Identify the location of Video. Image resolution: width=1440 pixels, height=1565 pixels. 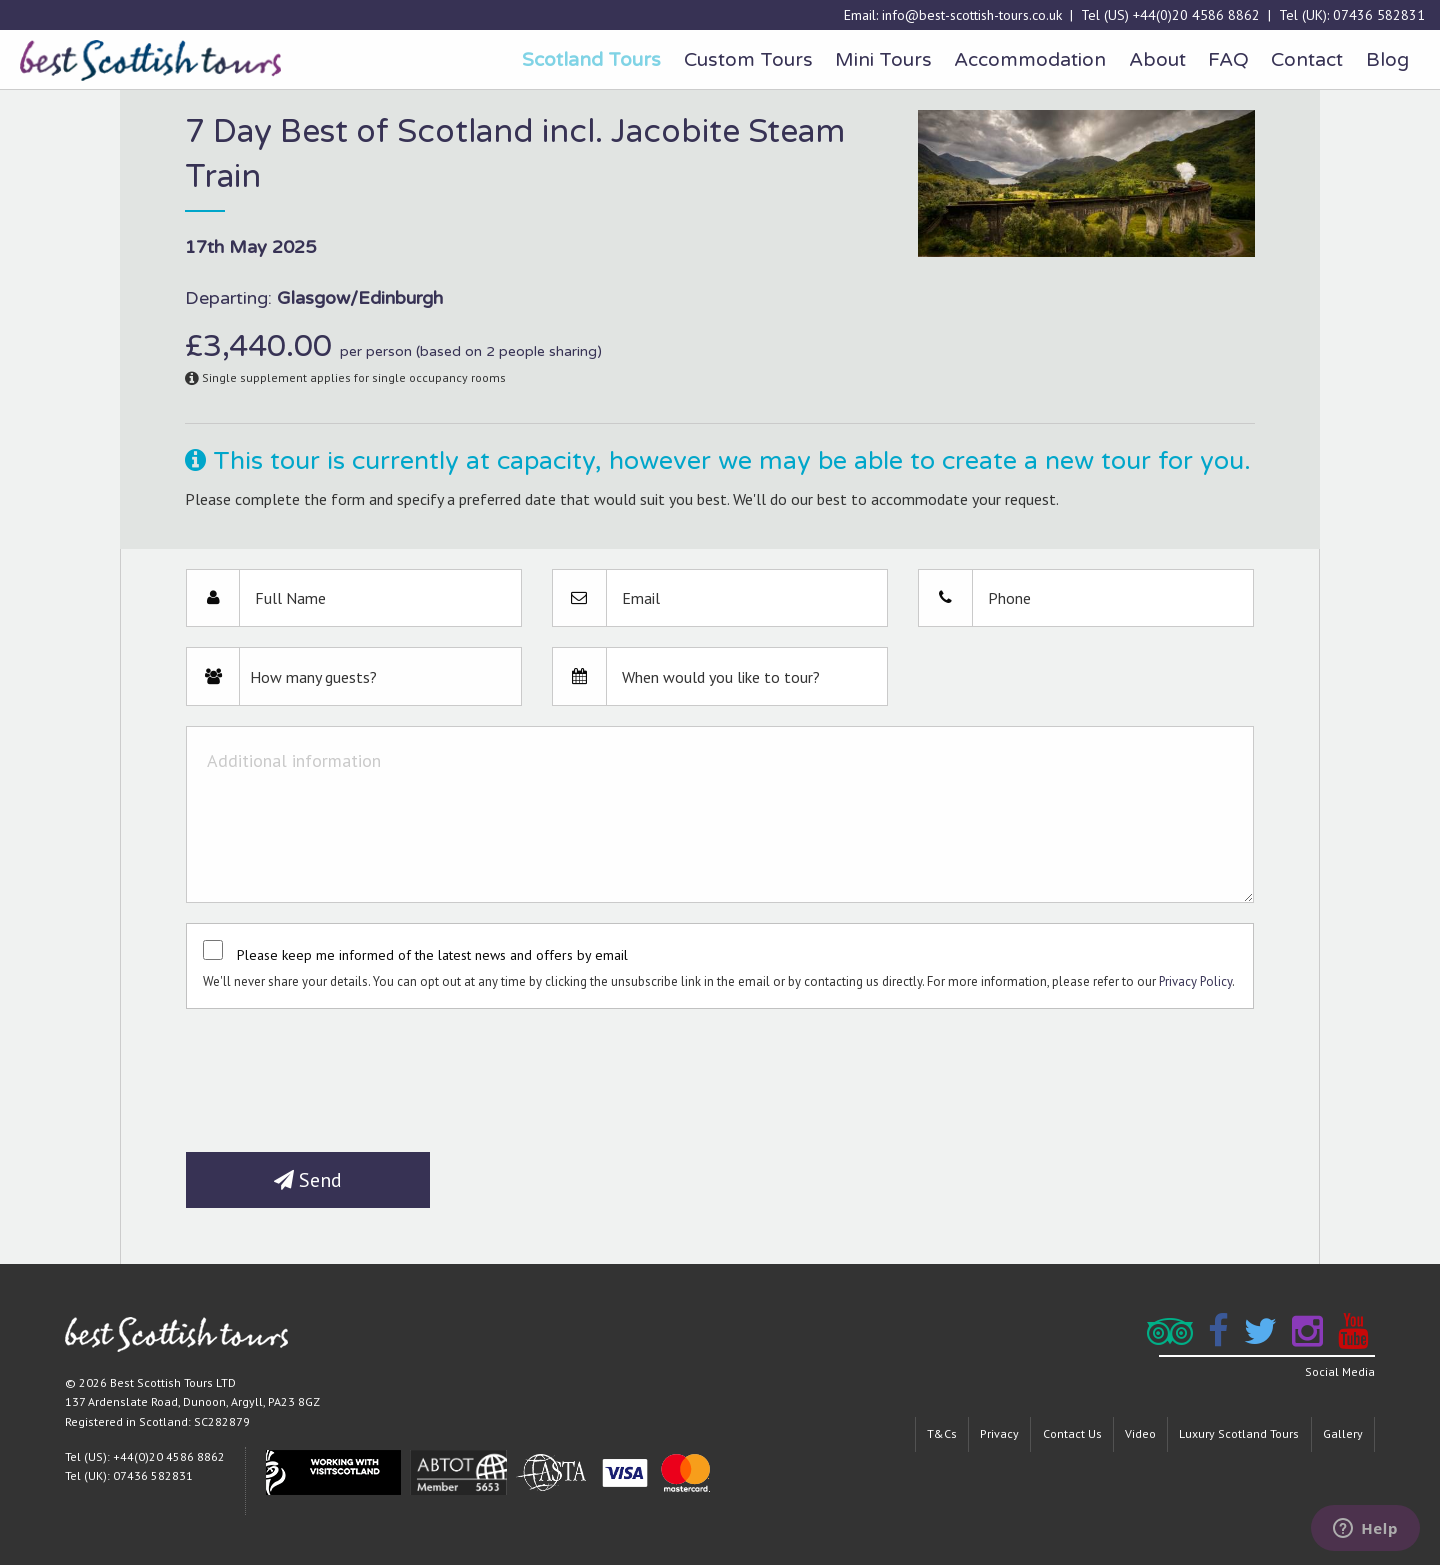
(1140, 1433).